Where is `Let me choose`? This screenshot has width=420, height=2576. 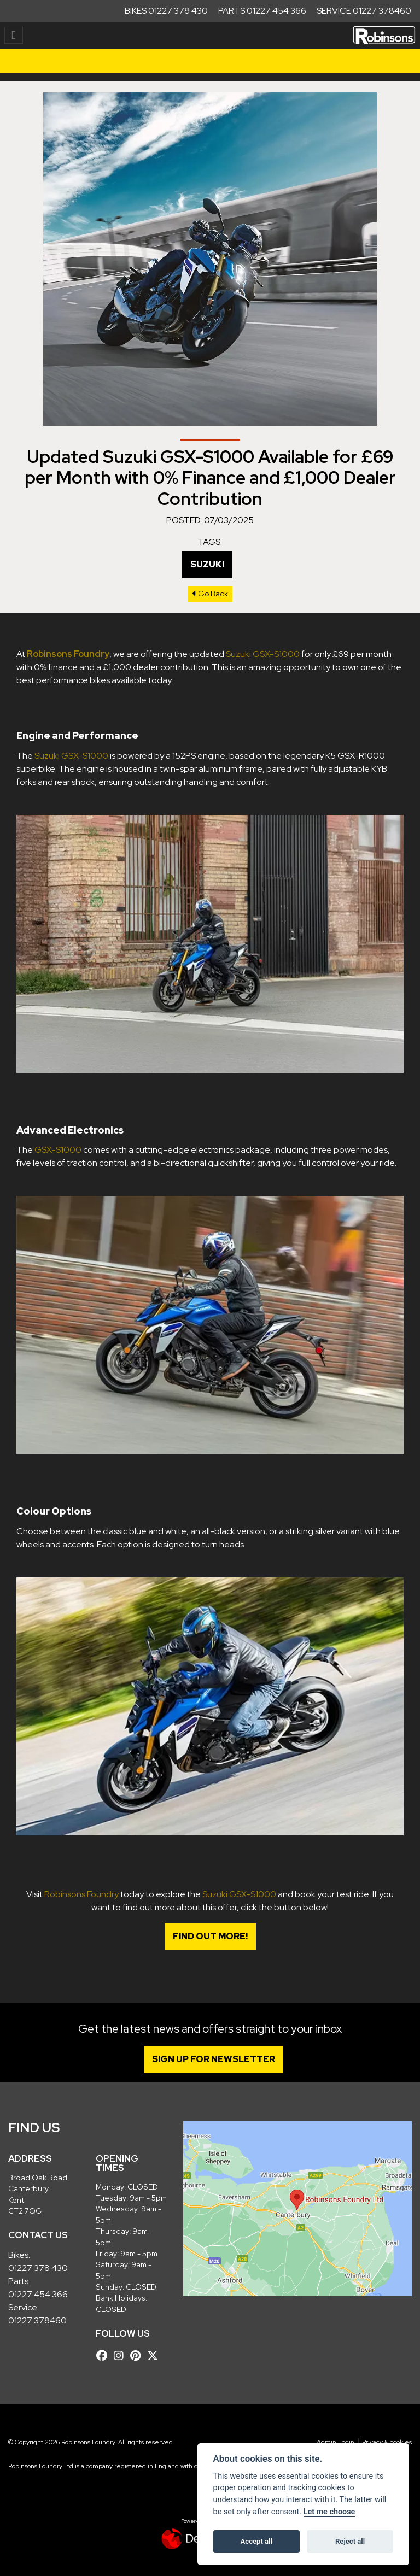
Let me choose is located at coordinates (329, 2511).